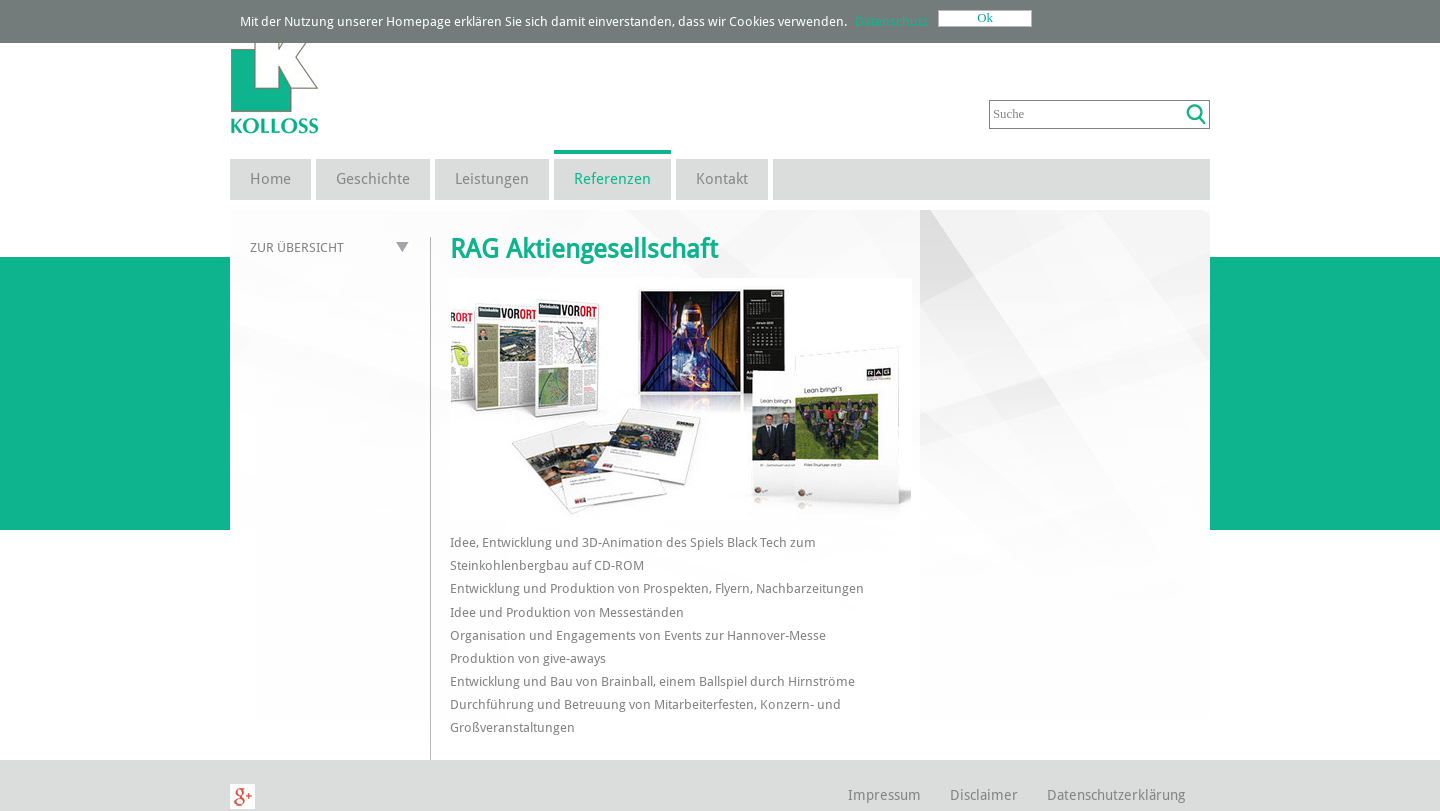 The width and height of the screenshot is (1440, 811). Describe the element at coordinates (1116, 795) in the screenshot. I see `Datenschutzerklärung` at that location.